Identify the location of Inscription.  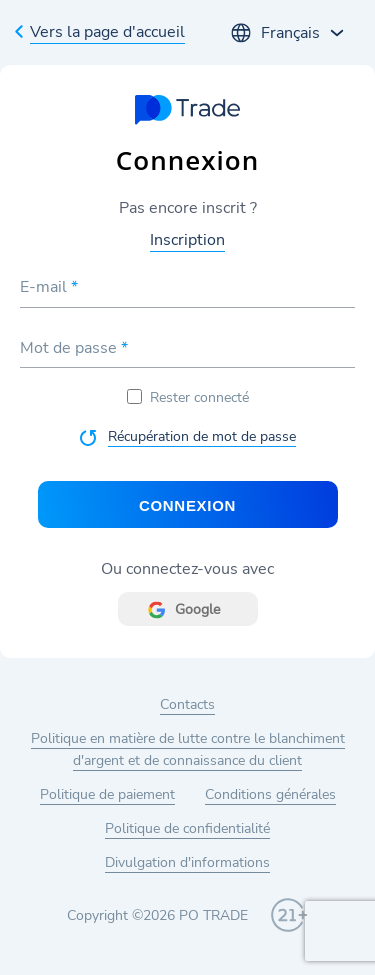
(187, 240).